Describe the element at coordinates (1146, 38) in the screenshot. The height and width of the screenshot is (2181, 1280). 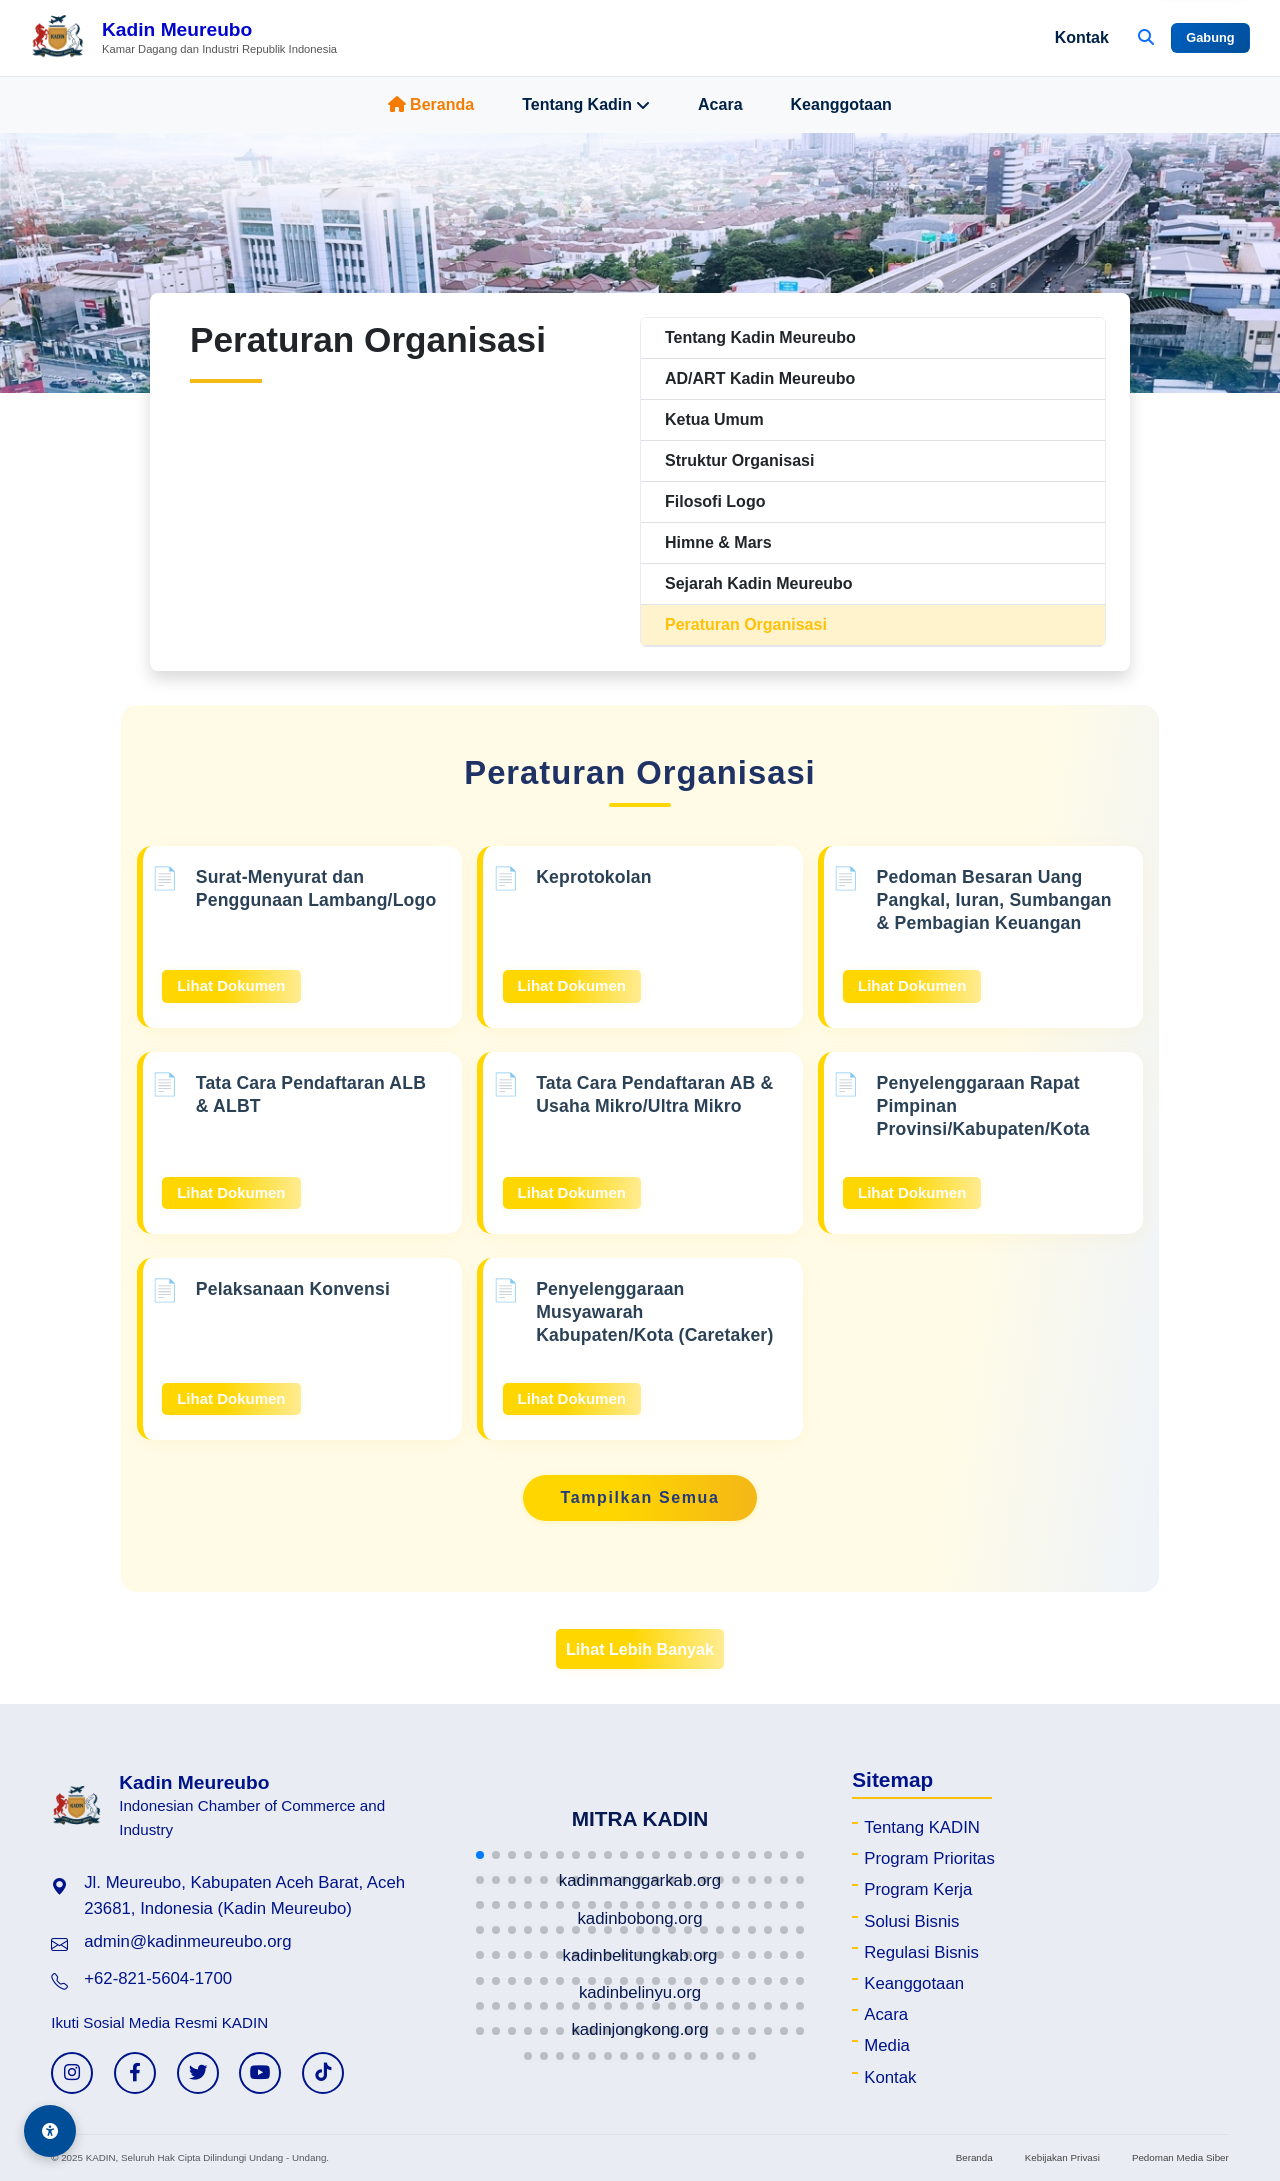
I see `[Buka Pencarian]` at that location.